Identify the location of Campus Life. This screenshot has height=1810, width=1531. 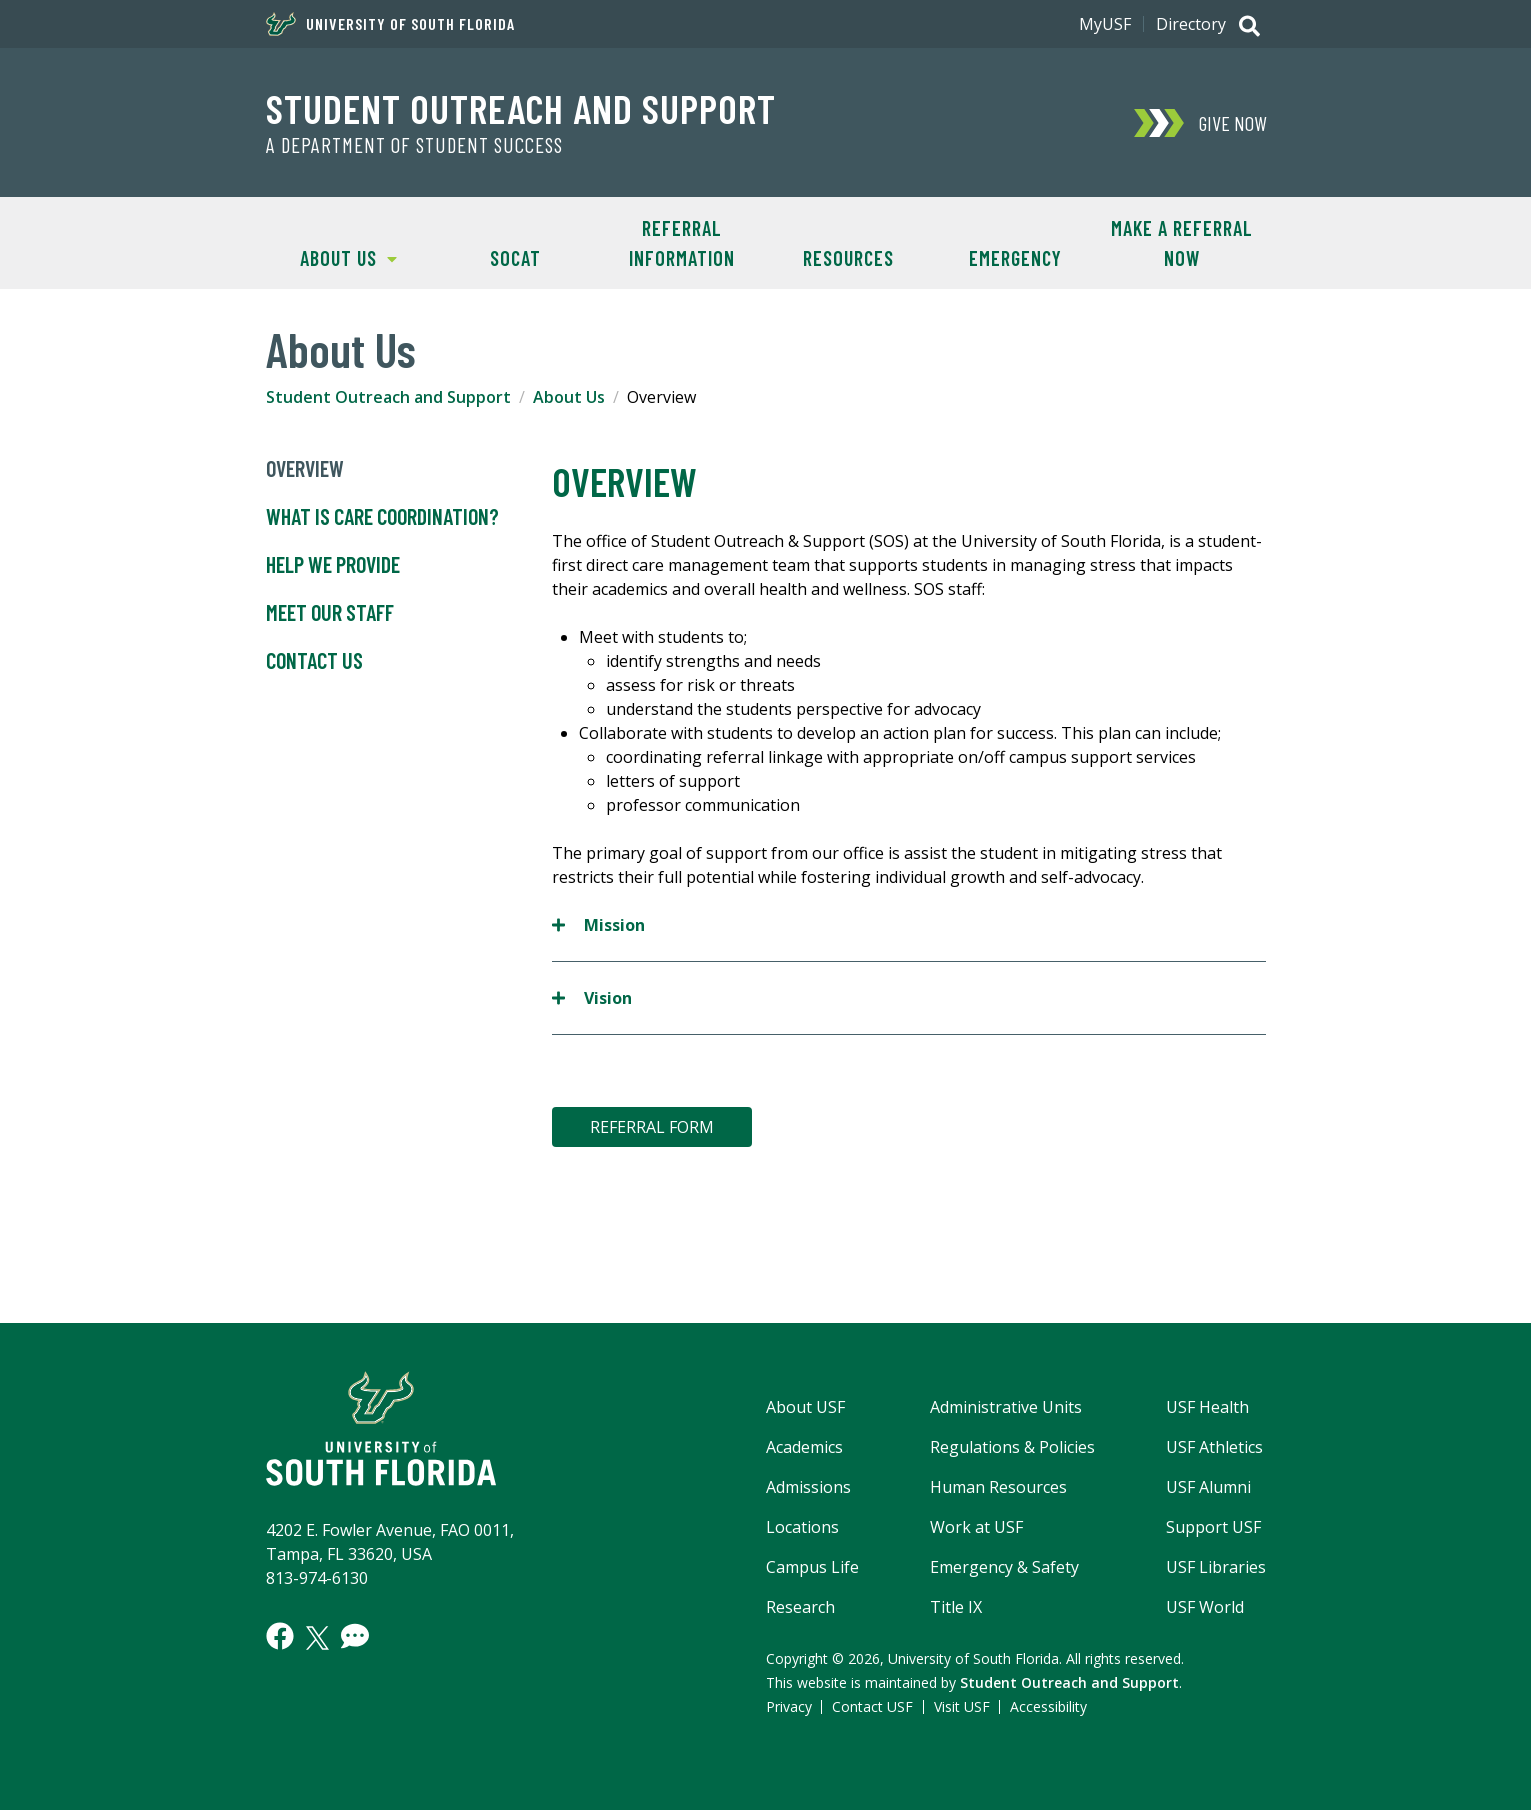
(812, 1567).